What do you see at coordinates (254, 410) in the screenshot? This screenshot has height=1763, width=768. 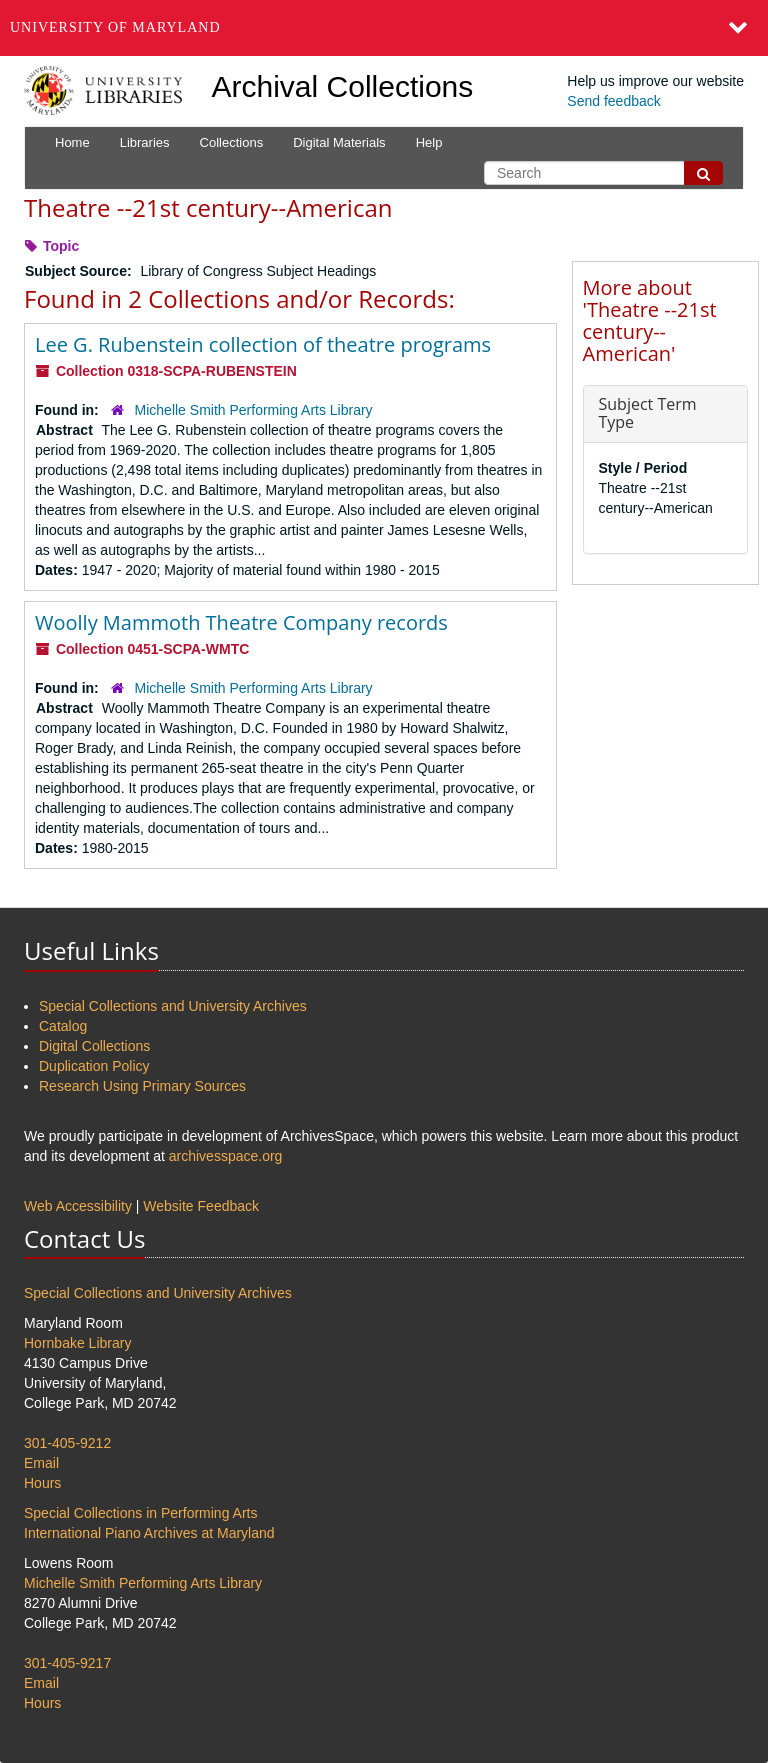 I see `Michelle Smith Performing Arts Library` at bounding box center [254, 410].